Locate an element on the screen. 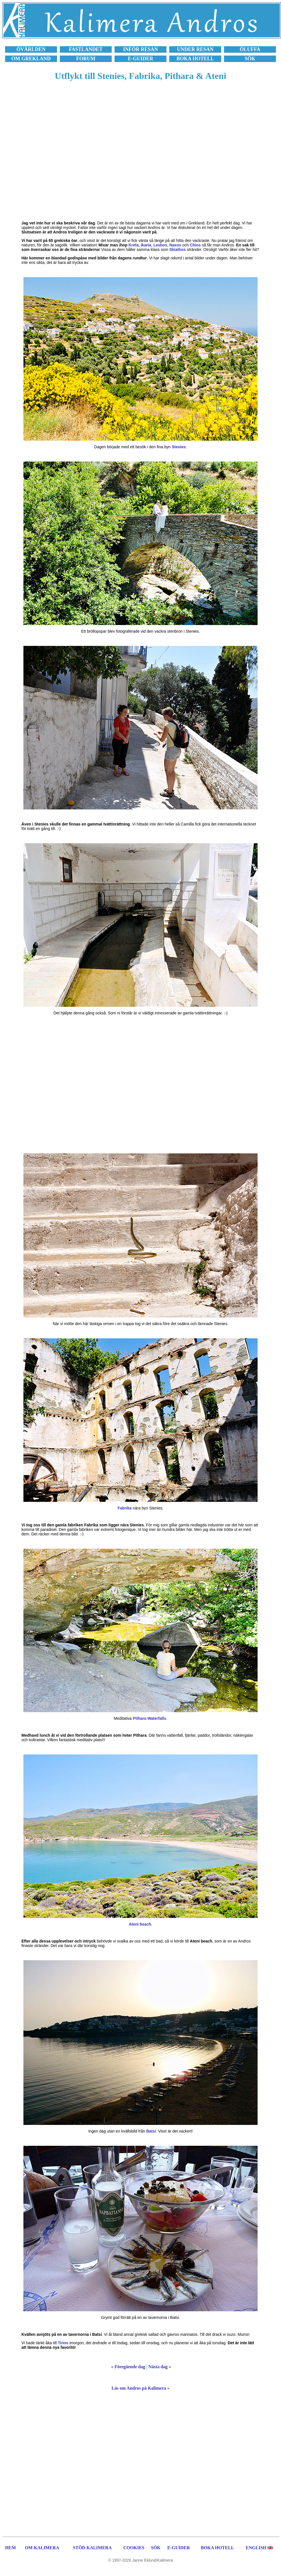  STÖD KALIMERA is located at coordinates (92, 2547).